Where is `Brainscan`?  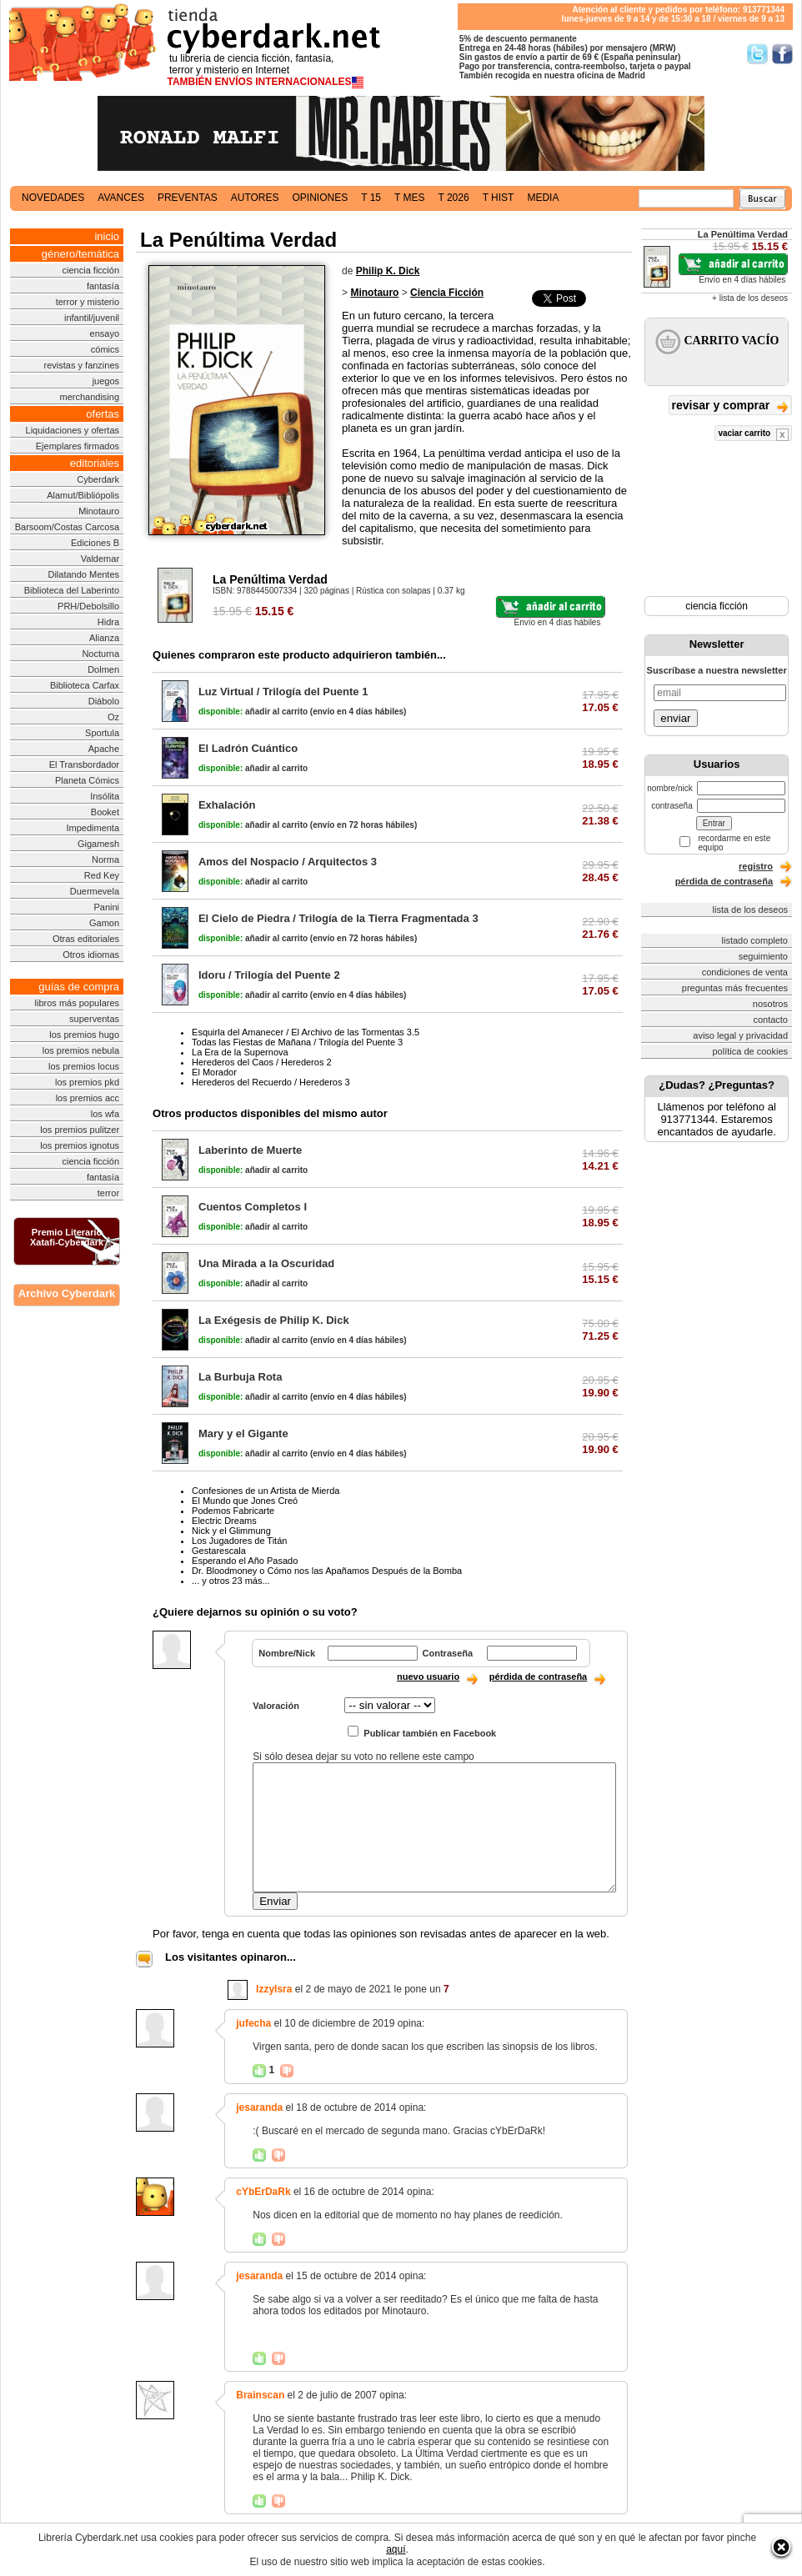
Brainscan is located at coordinates (260, 2395).